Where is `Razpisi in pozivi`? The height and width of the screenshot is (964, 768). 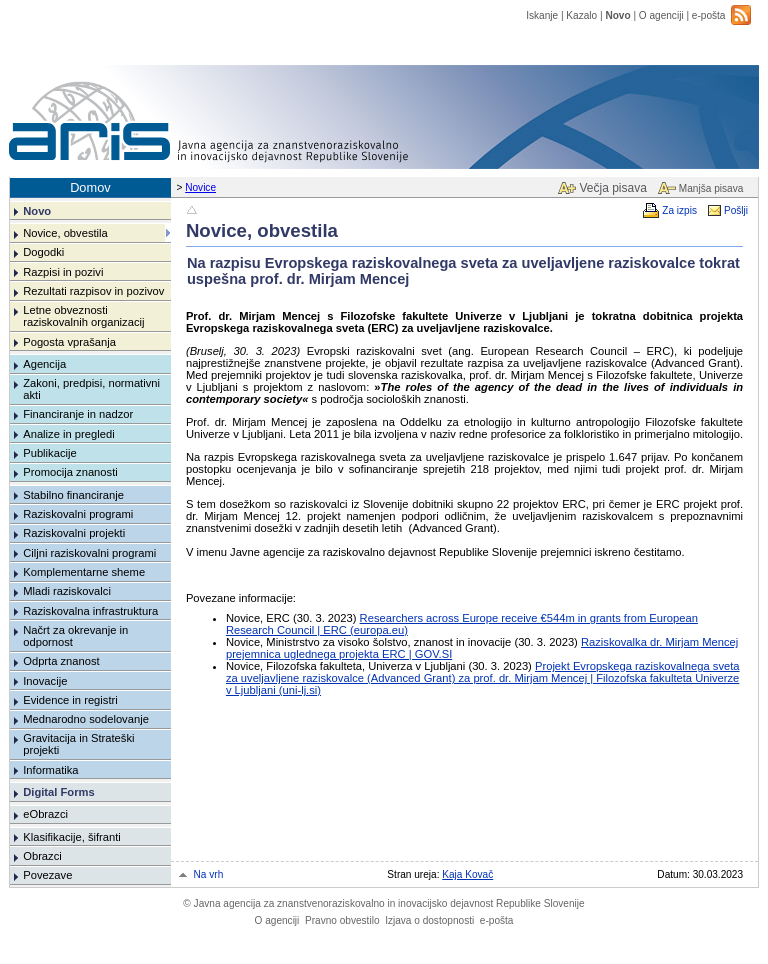
Razpisi in pozivi is located at coordinates (63, 272).